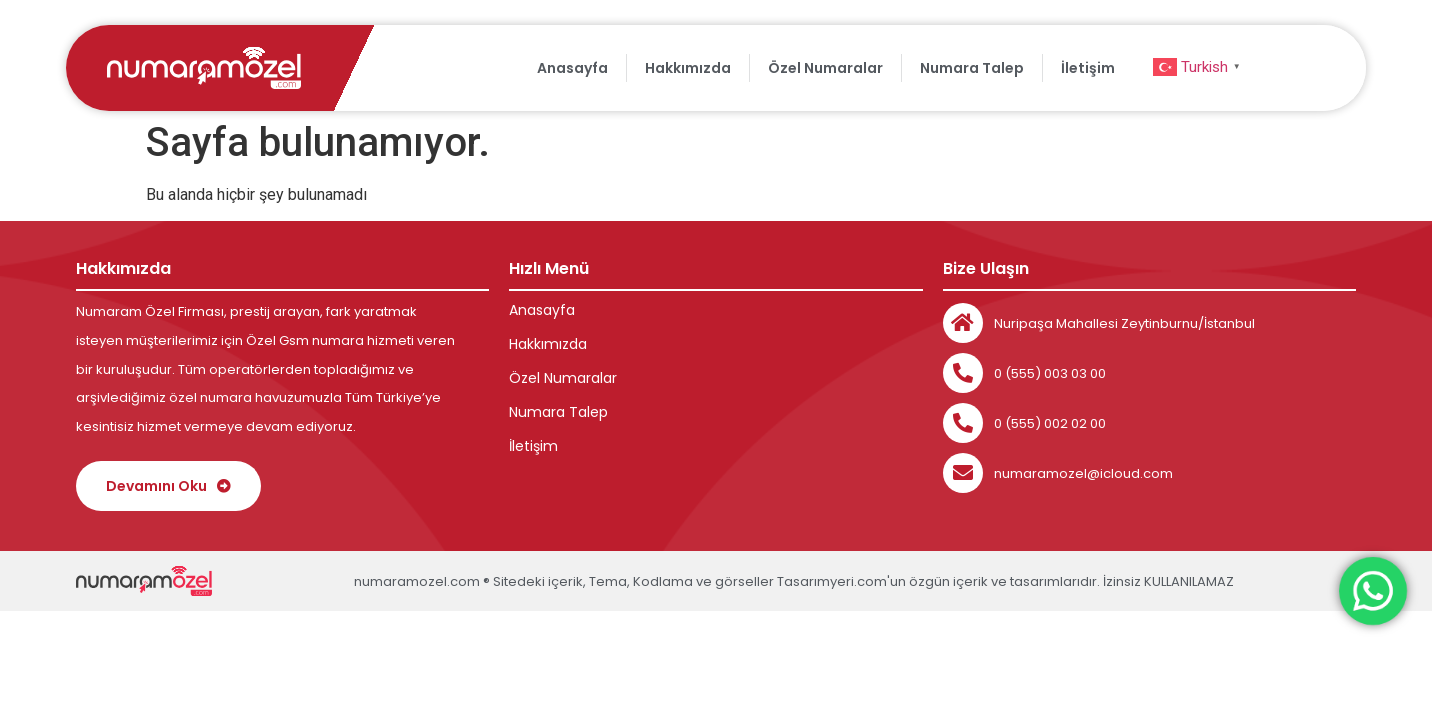 Image resolution: width=1432 pixels, height=720 pixels. Describe the element at coordinates (572, 68) in the screenshot. I see `Anasayfa` at that location.